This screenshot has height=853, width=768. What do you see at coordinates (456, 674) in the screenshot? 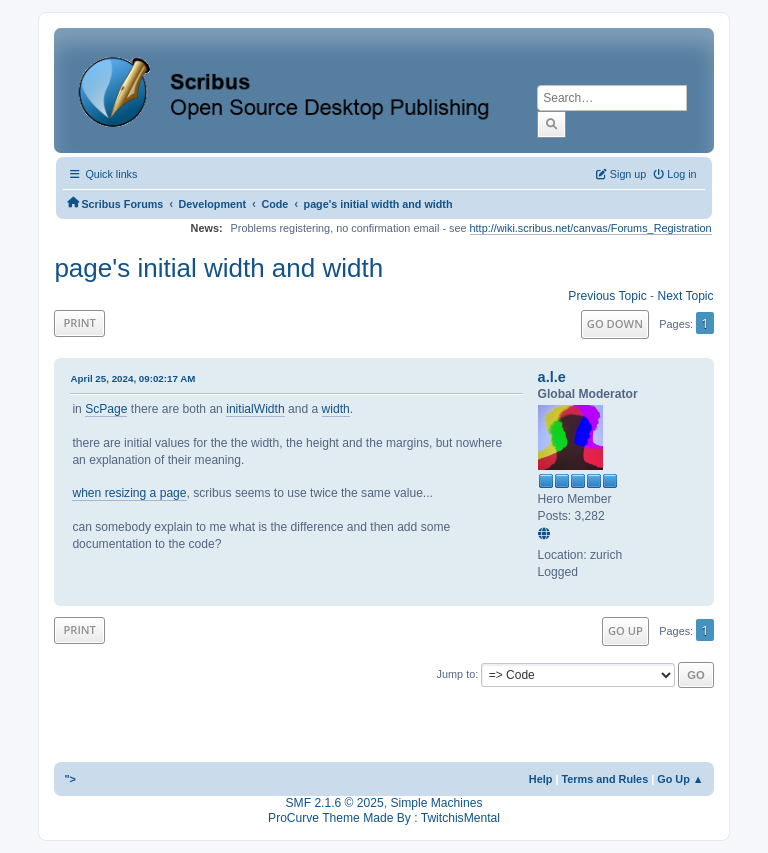
I see `Jump to` at bounding box center [456, 674].